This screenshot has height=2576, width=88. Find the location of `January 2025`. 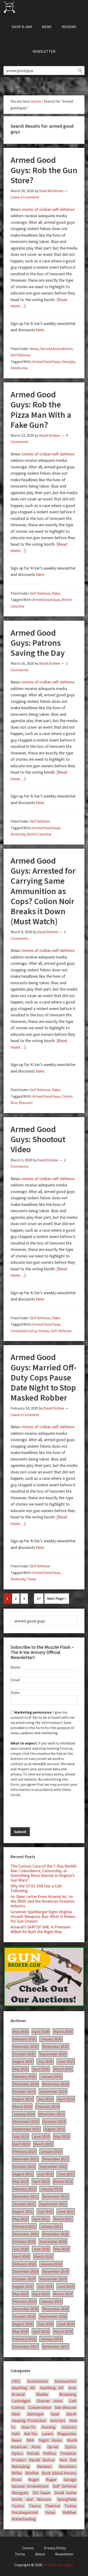

January 2025 is located at coordinates (51, 2076).